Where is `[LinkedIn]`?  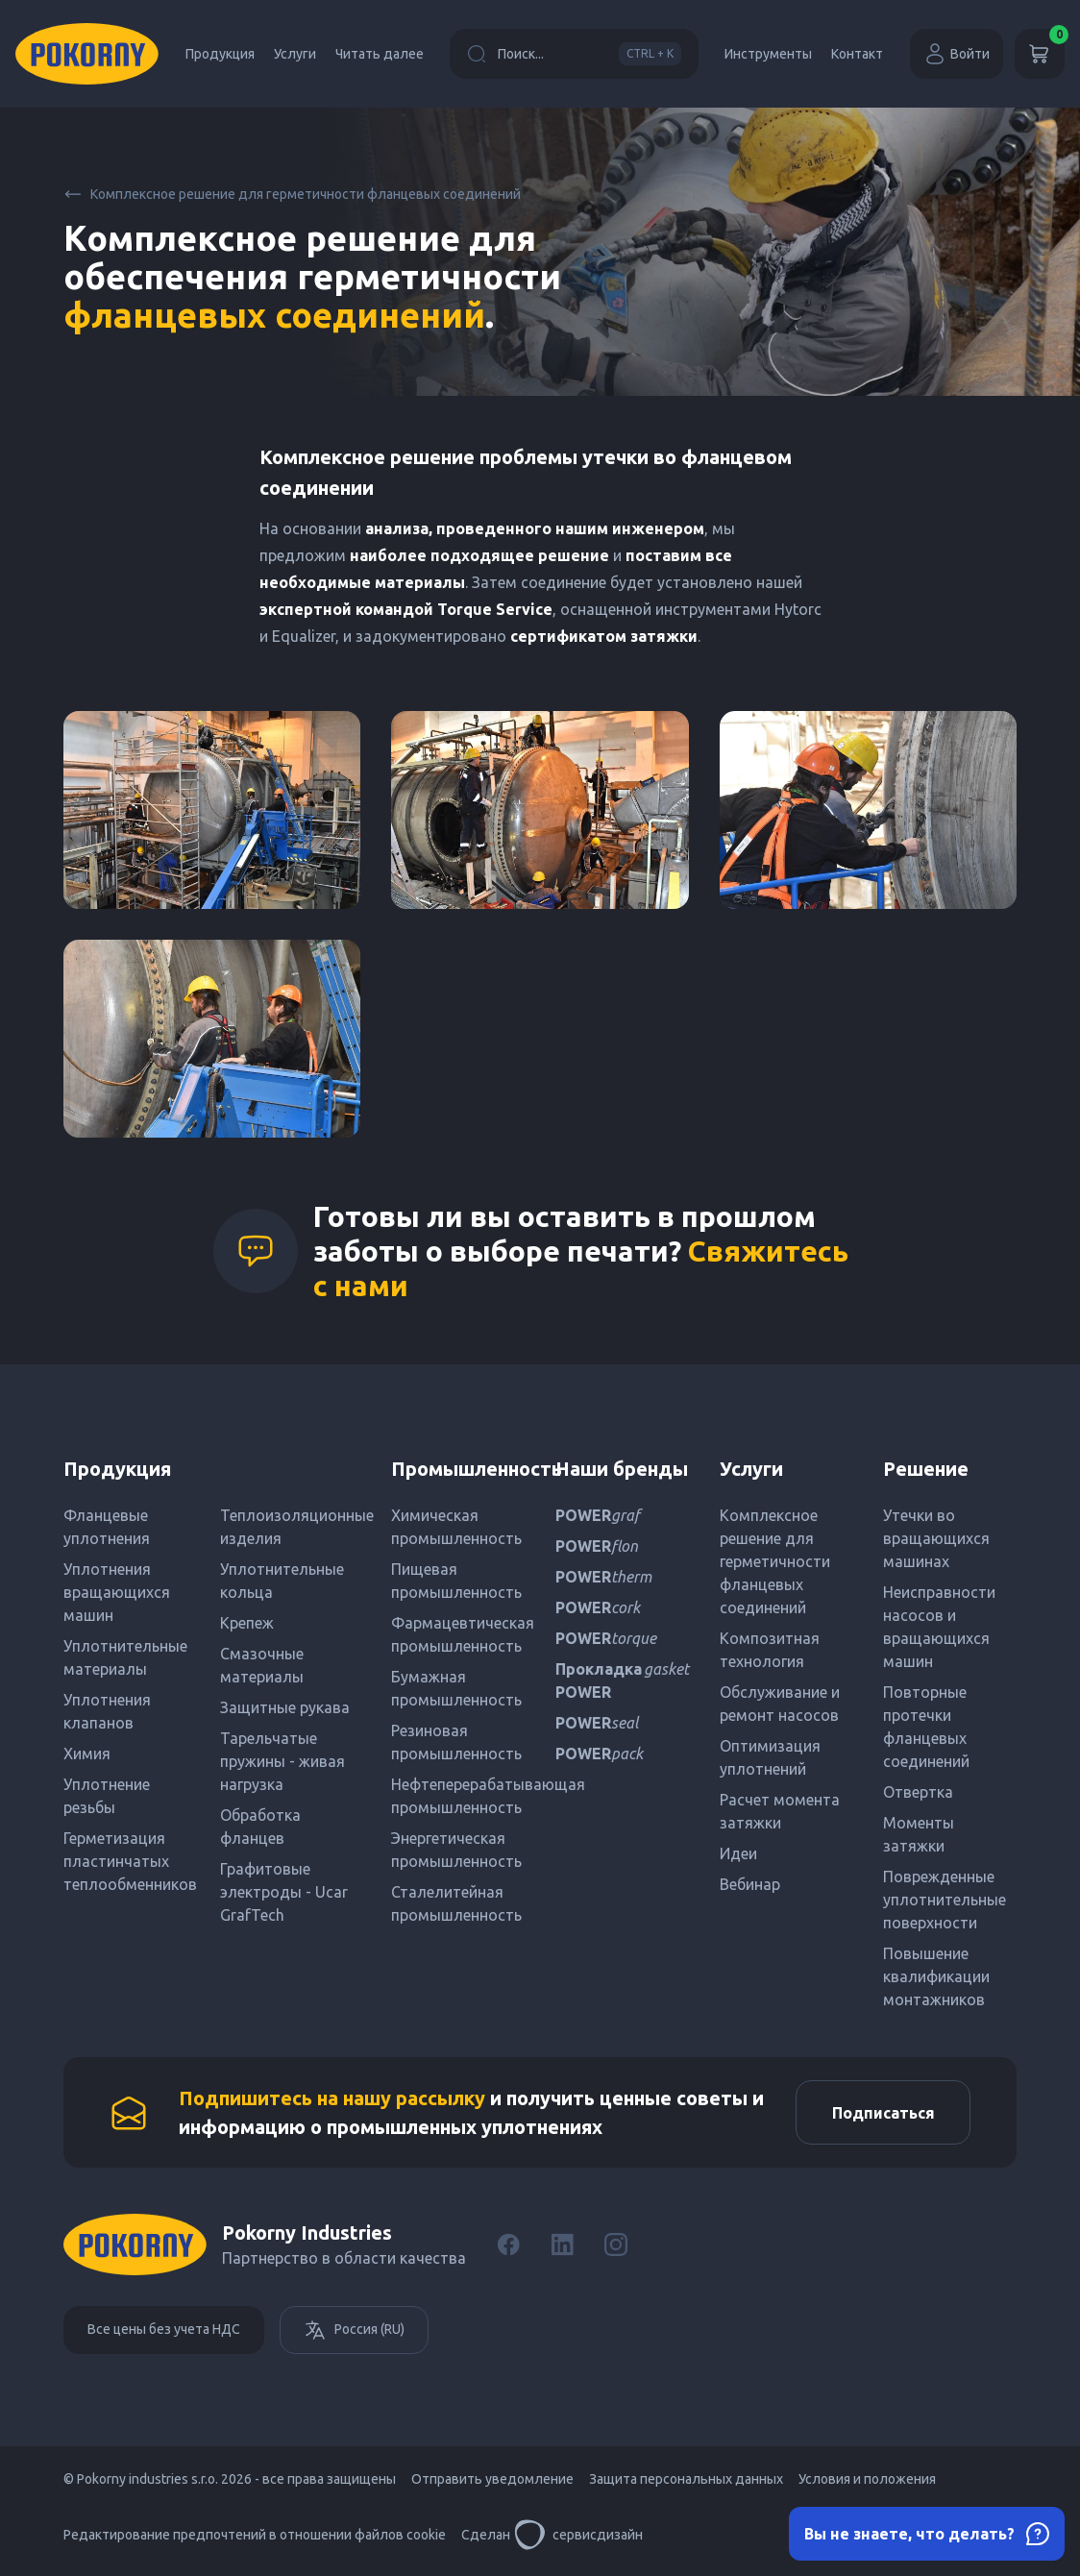
[LinkedIn] is located at coordinates (562, 2247).